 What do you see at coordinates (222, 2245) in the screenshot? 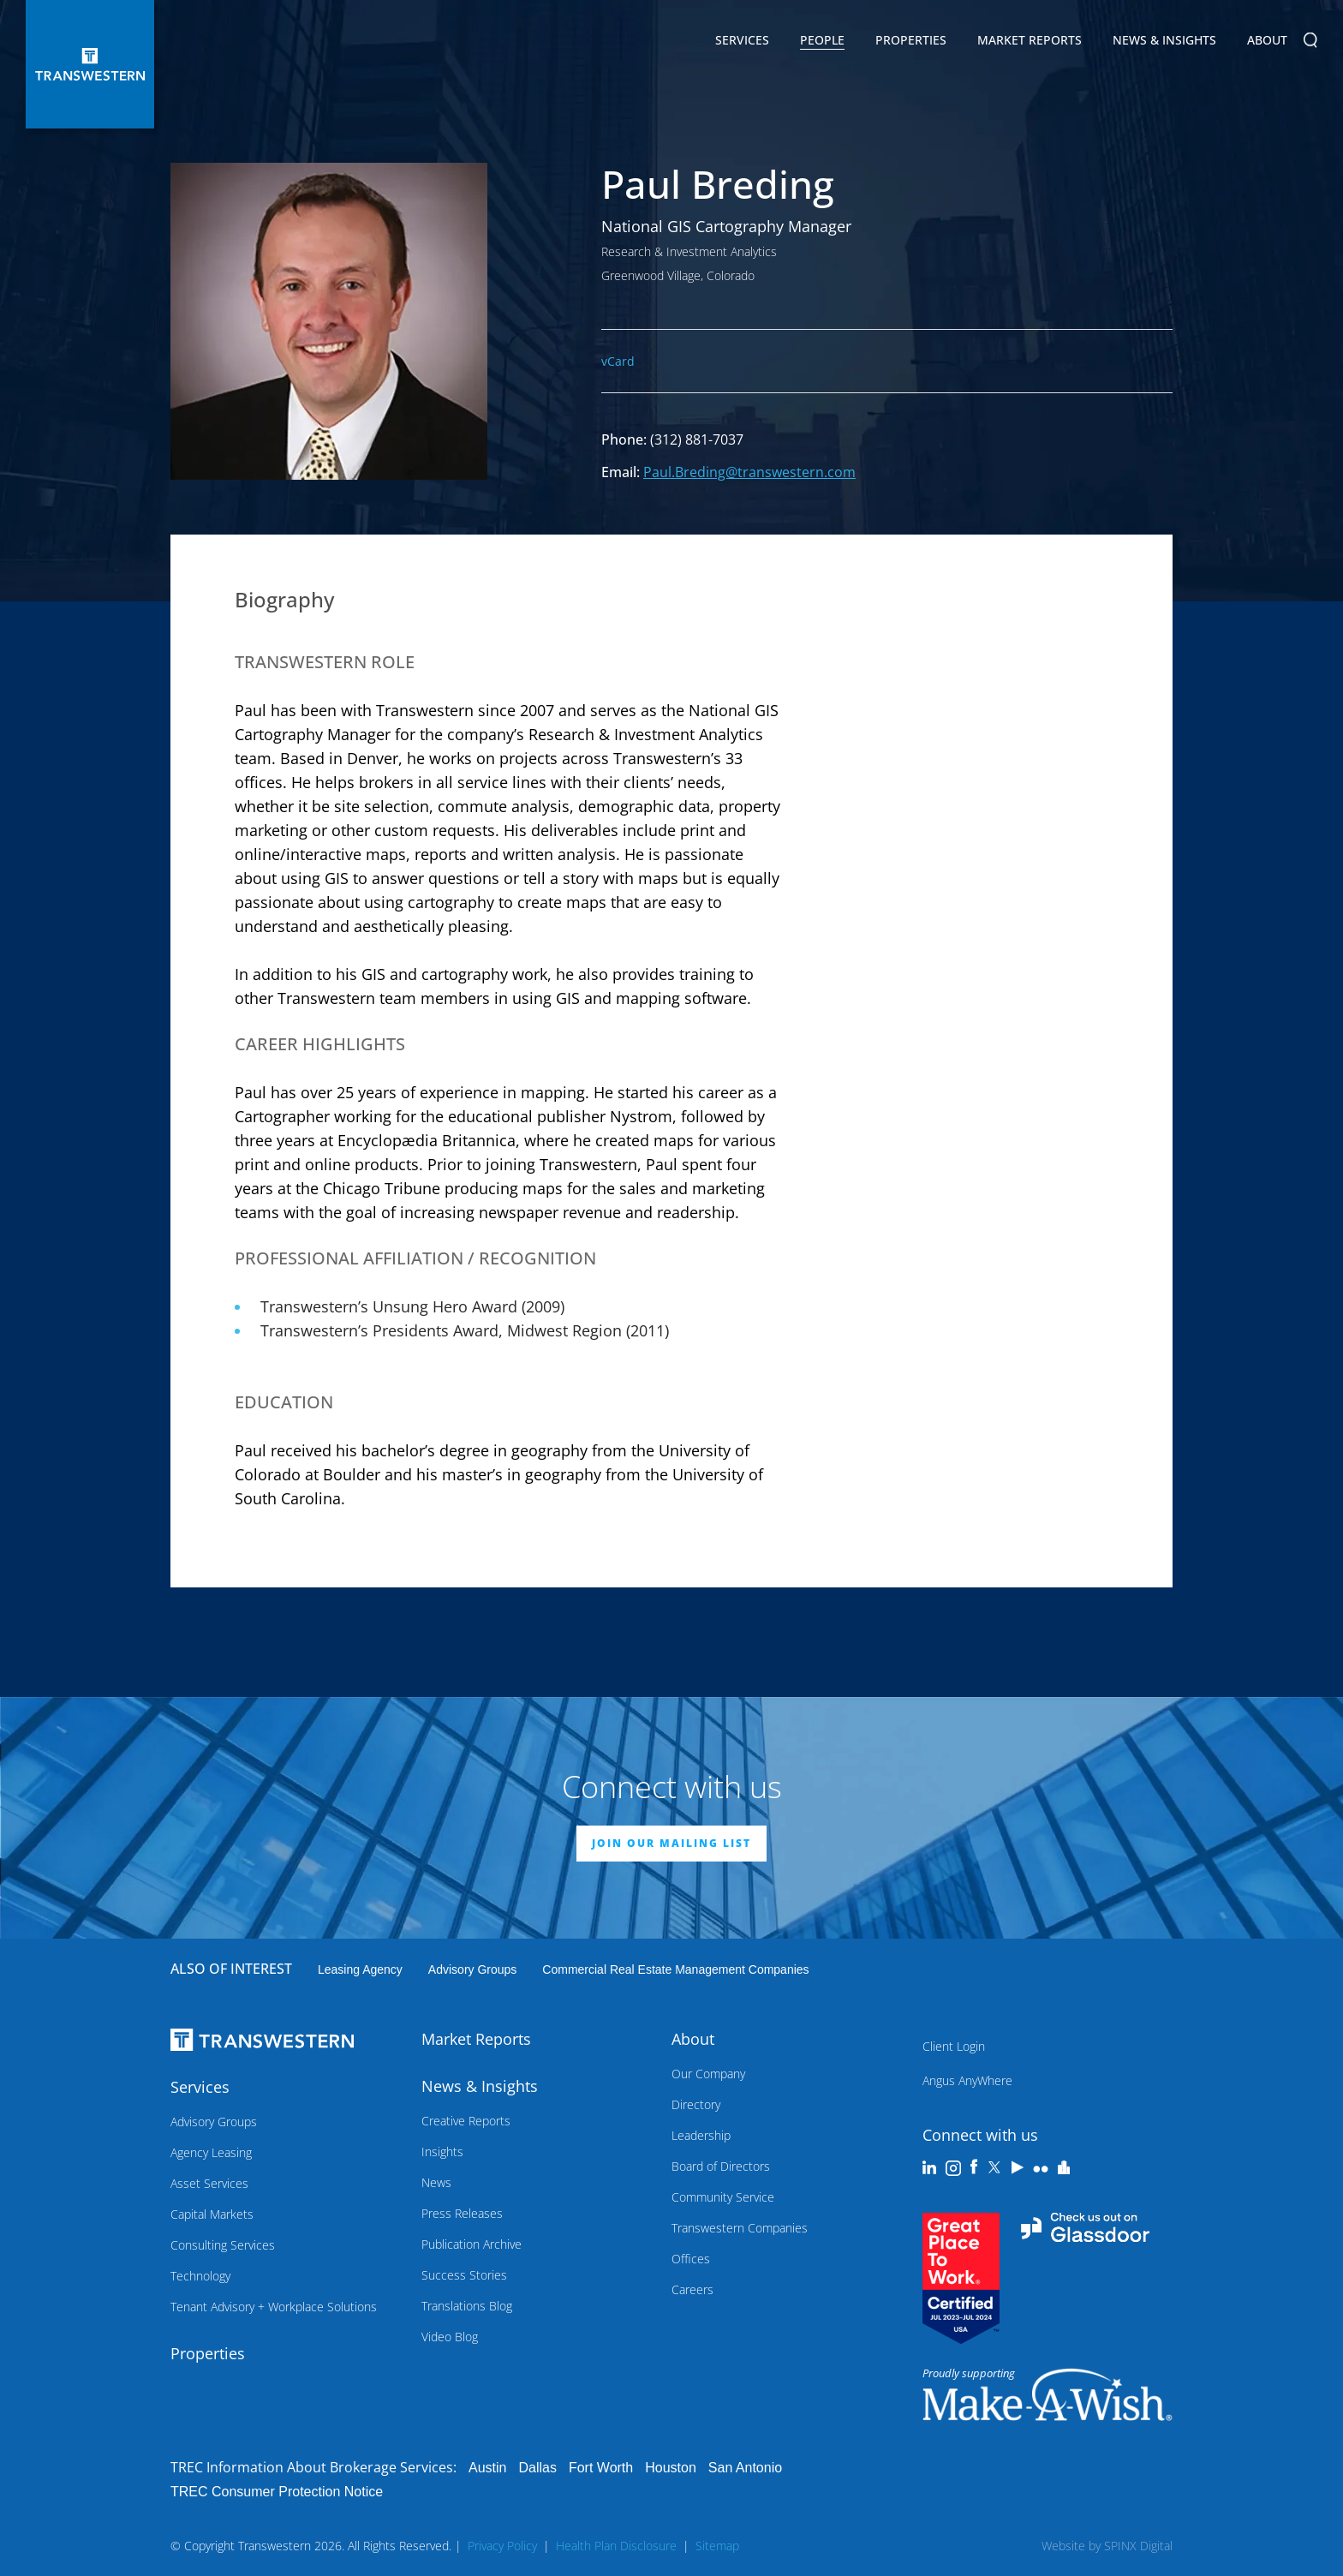
I see `Consulting Services` at bounding box center [222, 2245].